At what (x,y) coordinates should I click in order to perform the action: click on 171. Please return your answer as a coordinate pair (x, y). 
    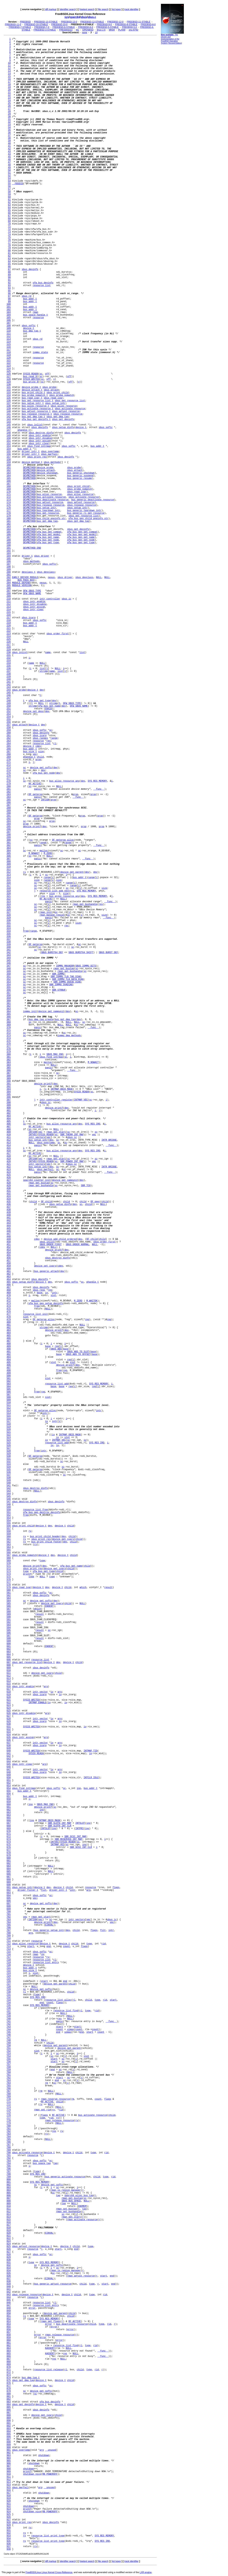
    Looking at the image, I should click on (8, 494).